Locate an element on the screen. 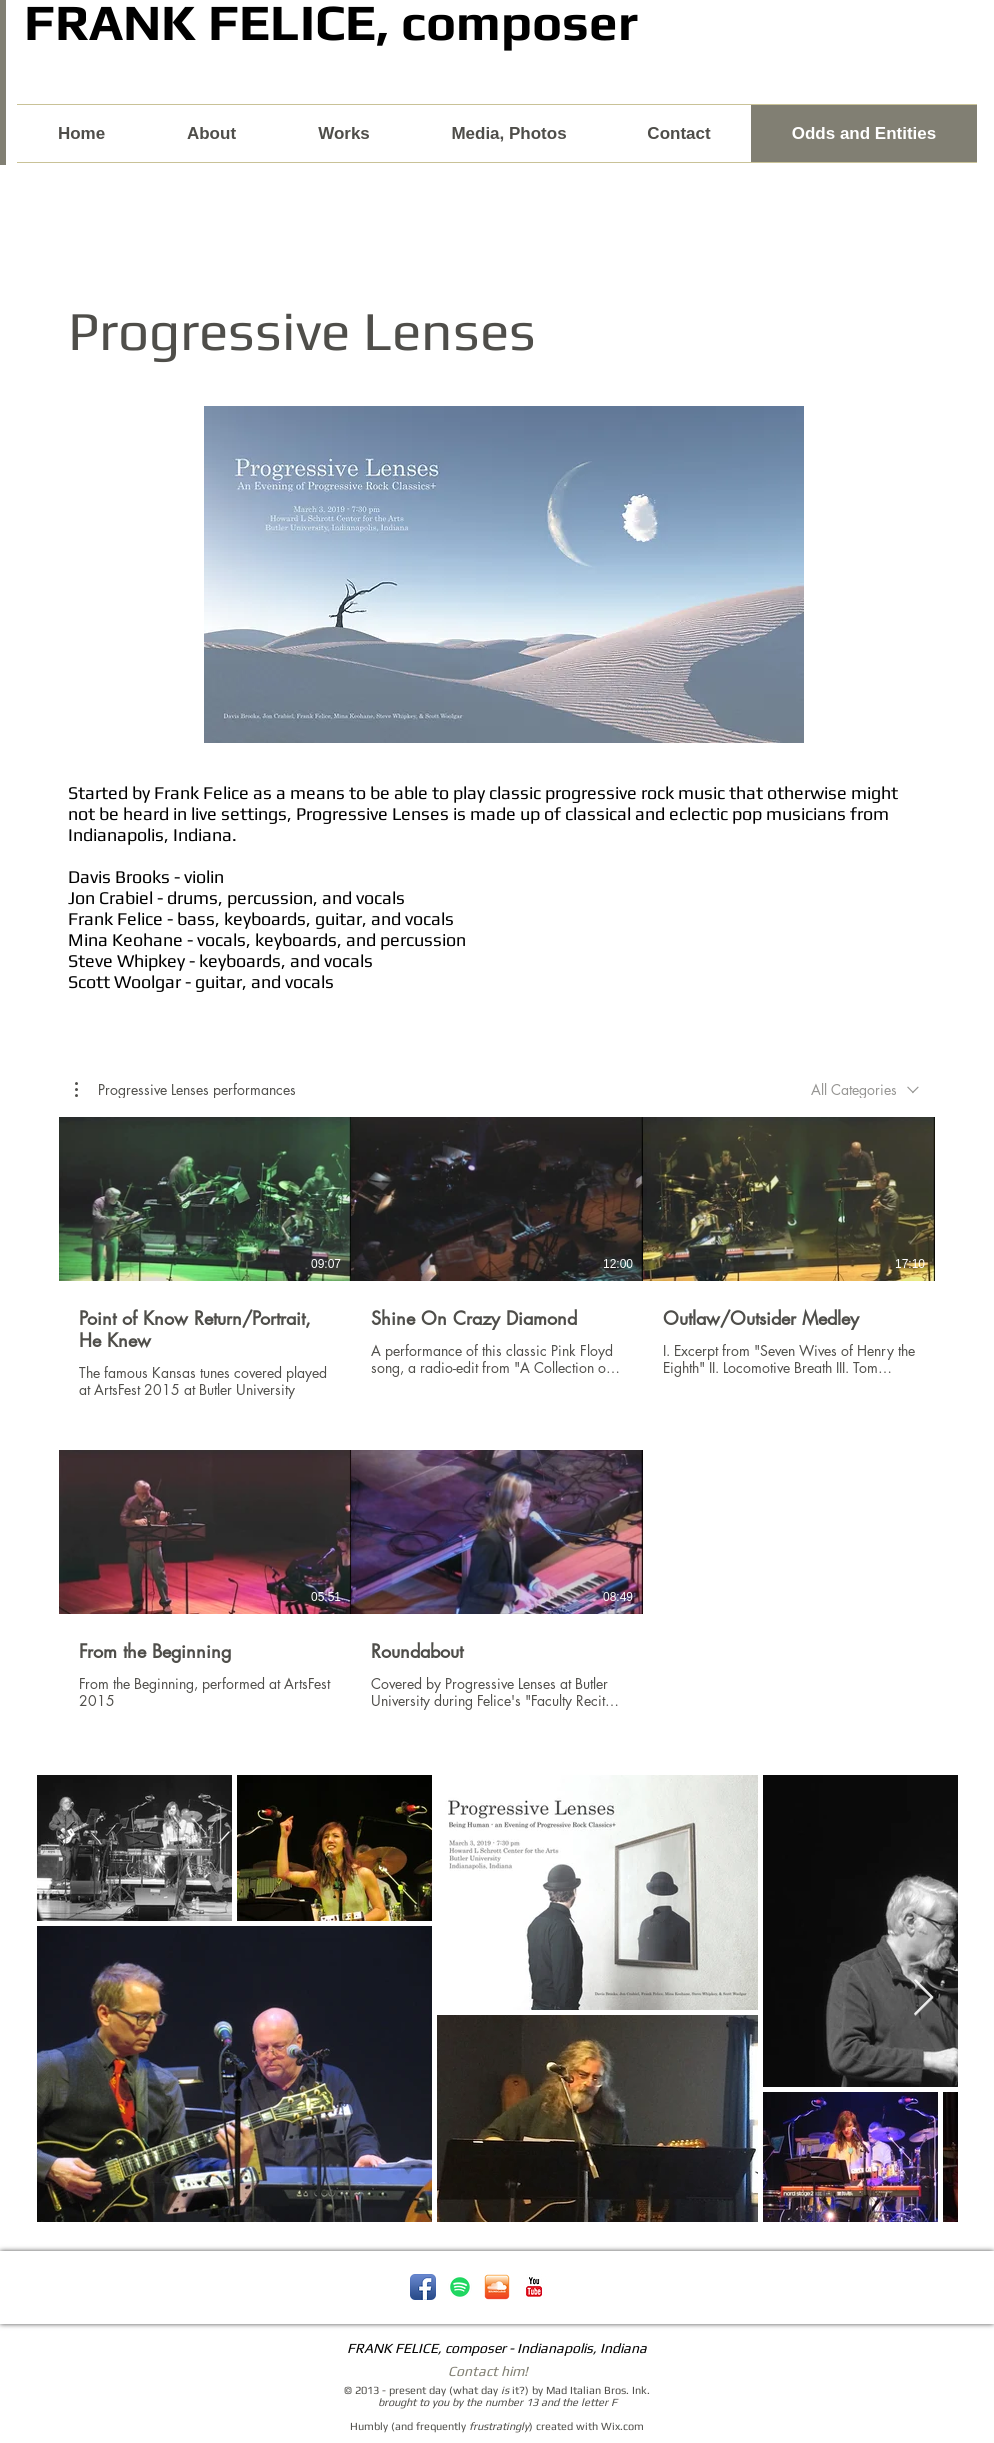  [More actions for Progressive Lenses performances] is located at coordinates (185, 1090).